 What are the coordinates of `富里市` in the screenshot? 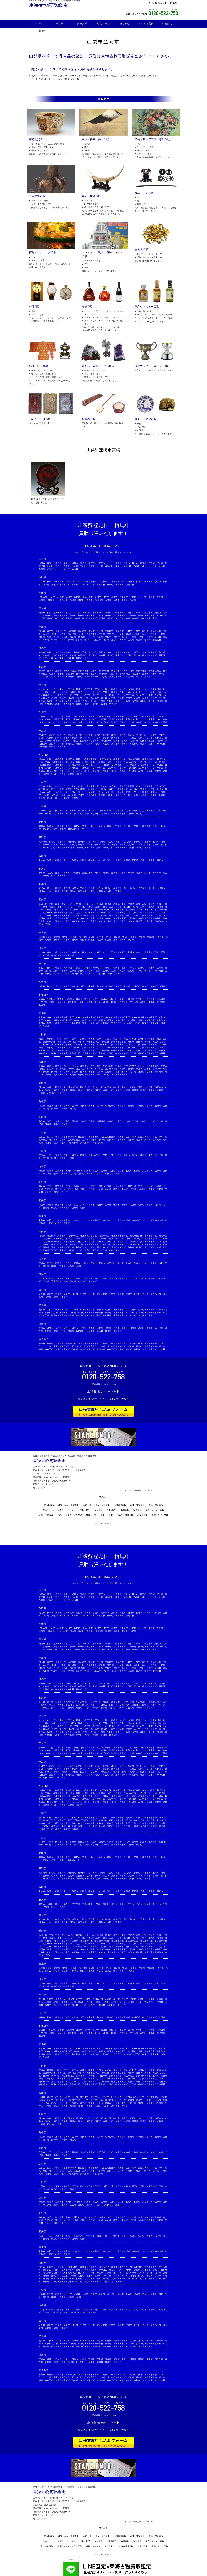 It's located at (129, 792).